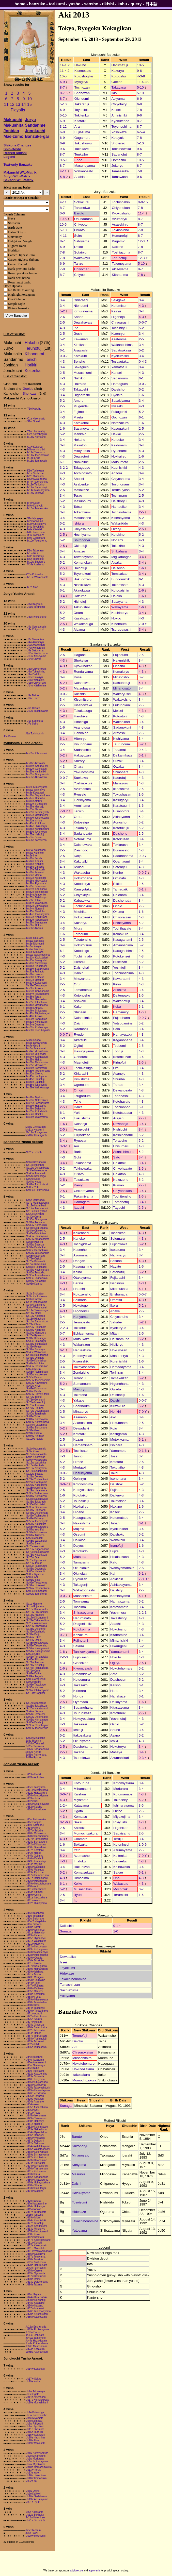 Image resolution: width=172 pixels, height=2576 pixels. I want to click on Sd85e Daishojo, so click(35, 1722).